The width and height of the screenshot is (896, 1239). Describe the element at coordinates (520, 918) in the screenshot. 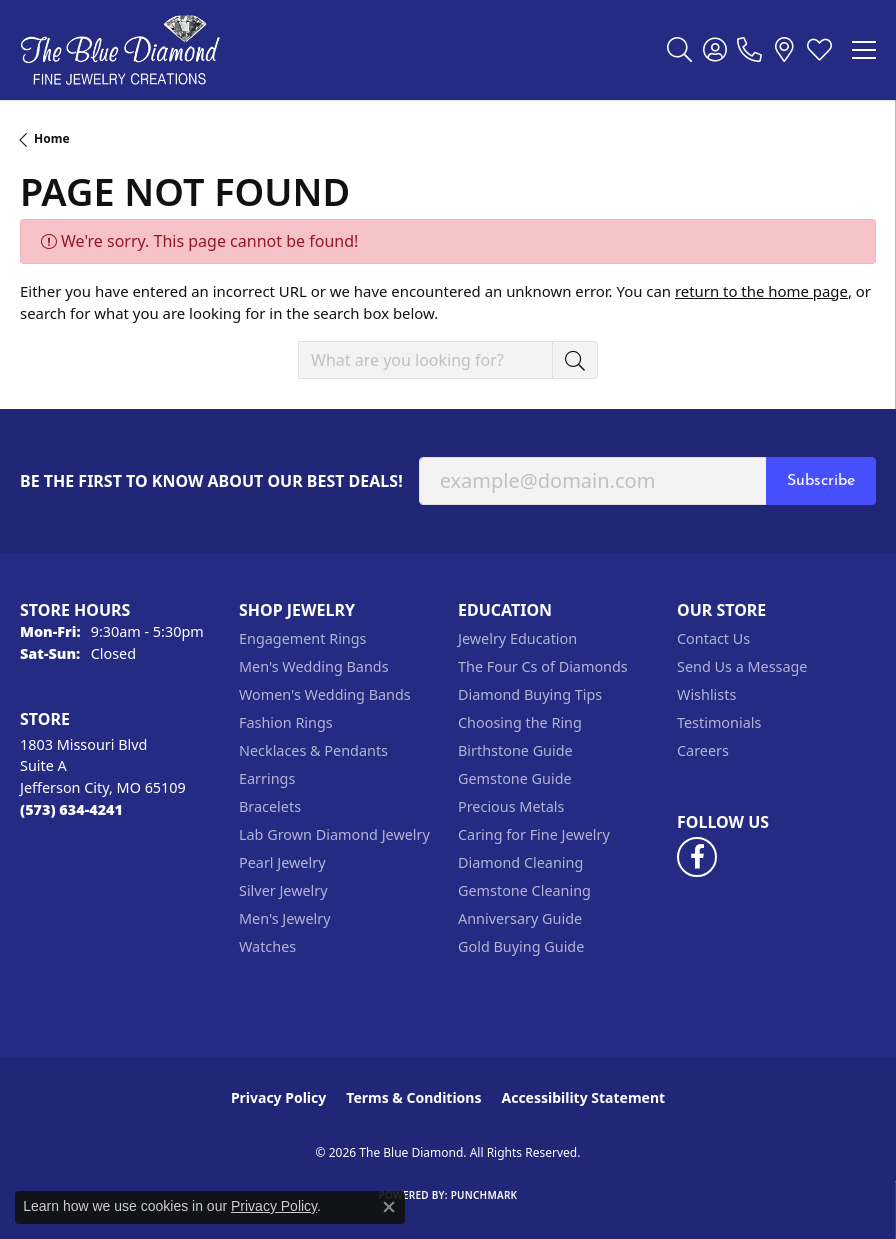

I see `Anniversary Guide [menuitem]` at that location.